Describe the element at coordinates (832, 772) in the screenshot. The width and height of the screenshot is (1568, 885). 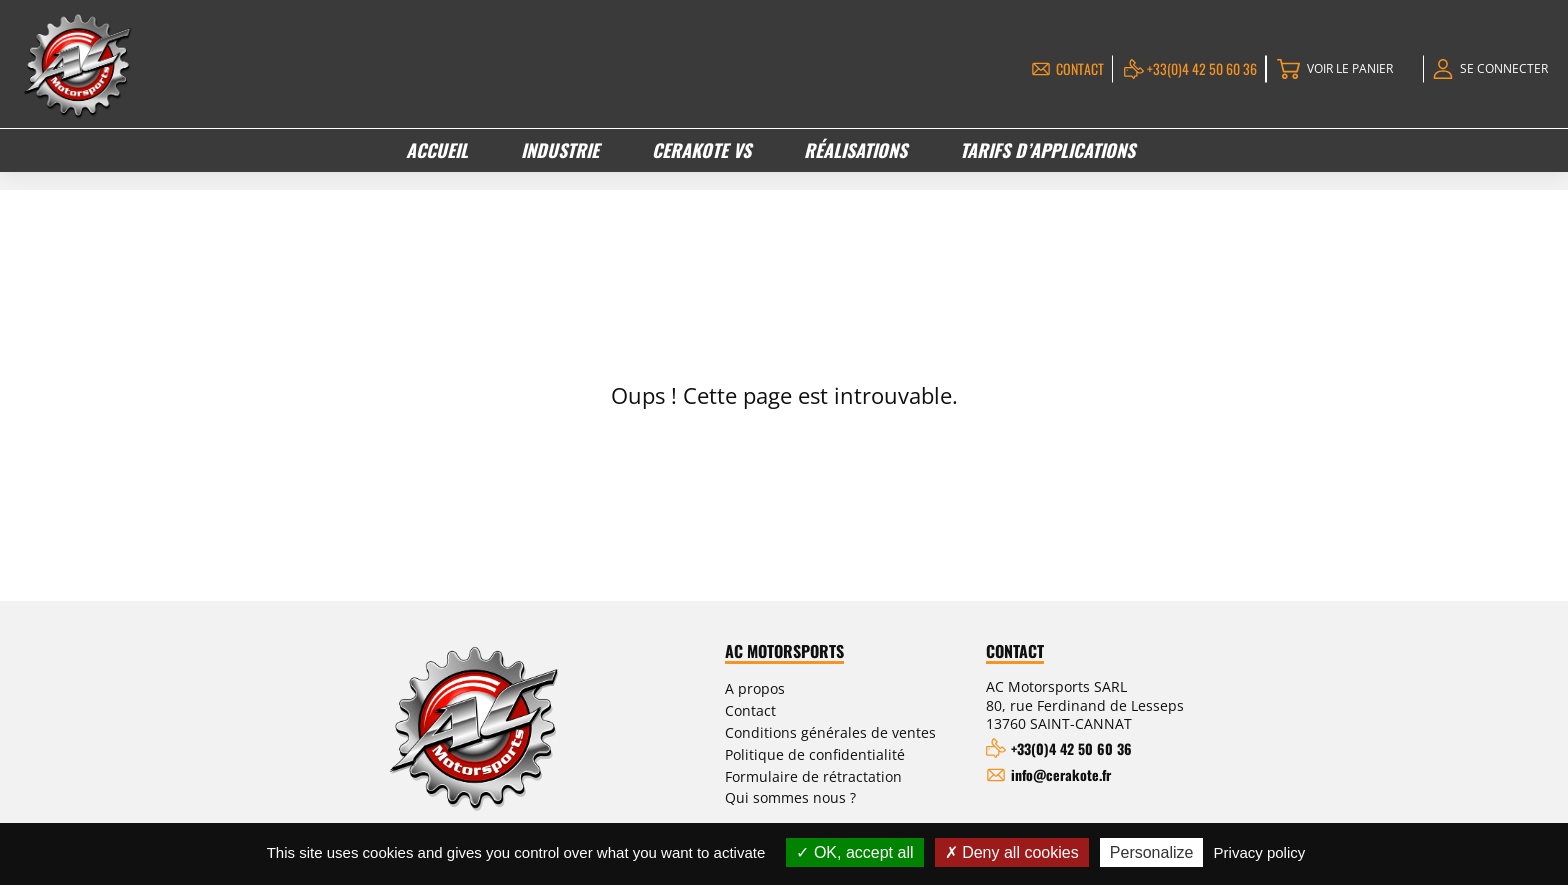
I see `Formulaire de rétractation` at that location.